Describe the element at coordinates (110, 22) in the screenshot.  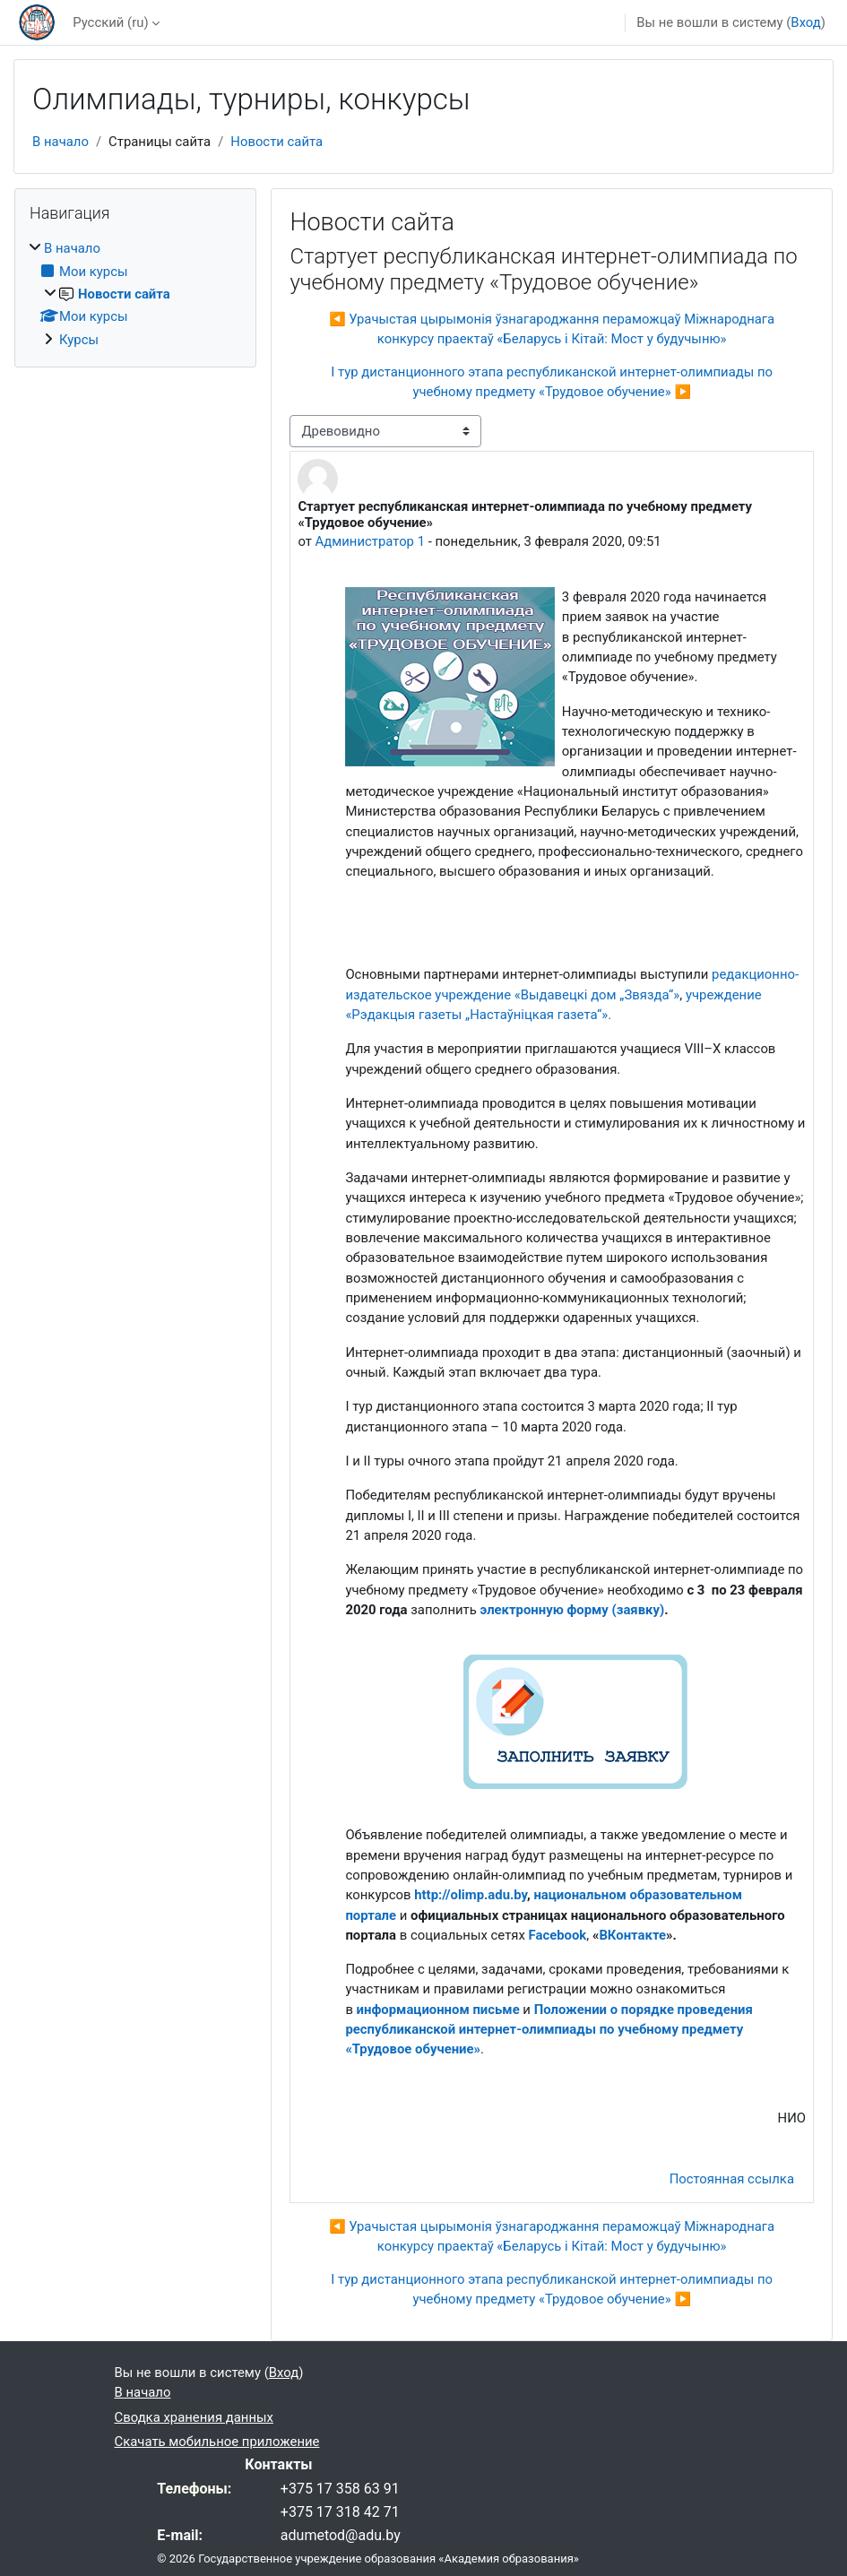
I see `Русский ‎(ru)‎` at that location.